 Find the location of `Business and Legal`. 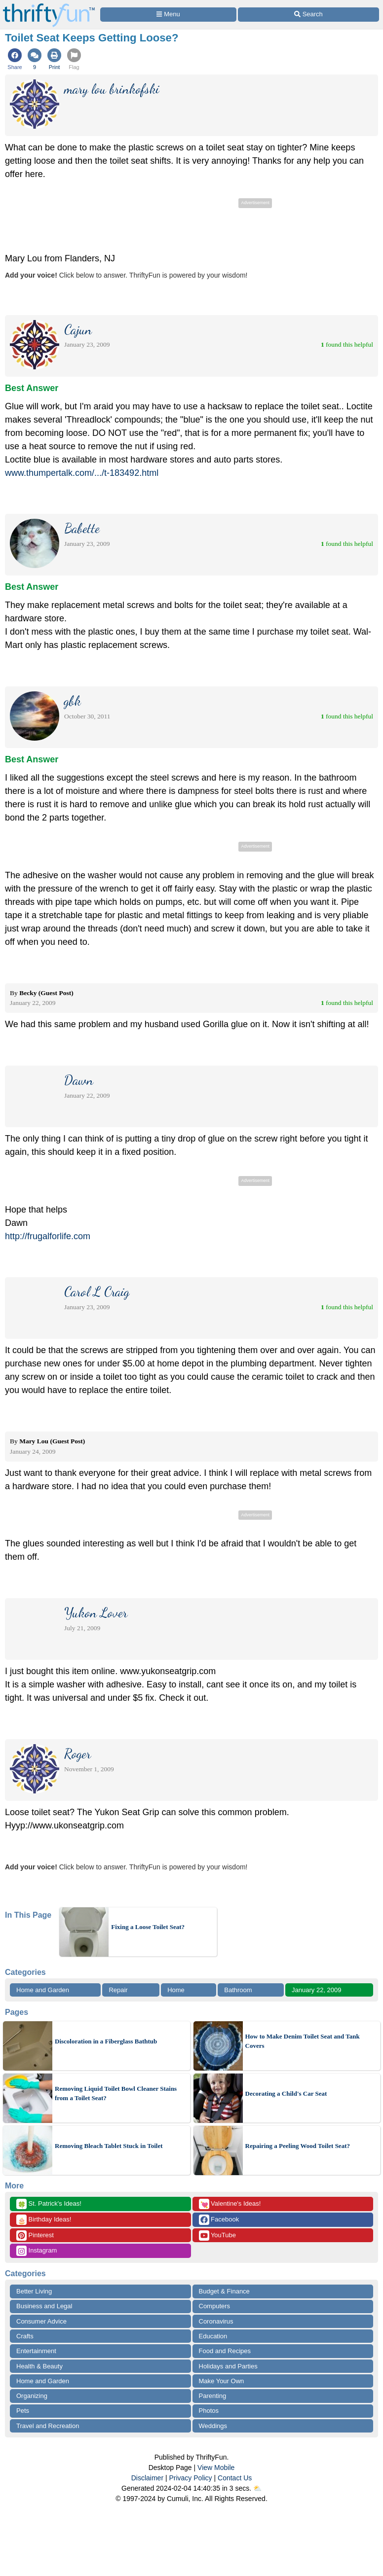

Business and Legal is located at coordinates (44, 2306).